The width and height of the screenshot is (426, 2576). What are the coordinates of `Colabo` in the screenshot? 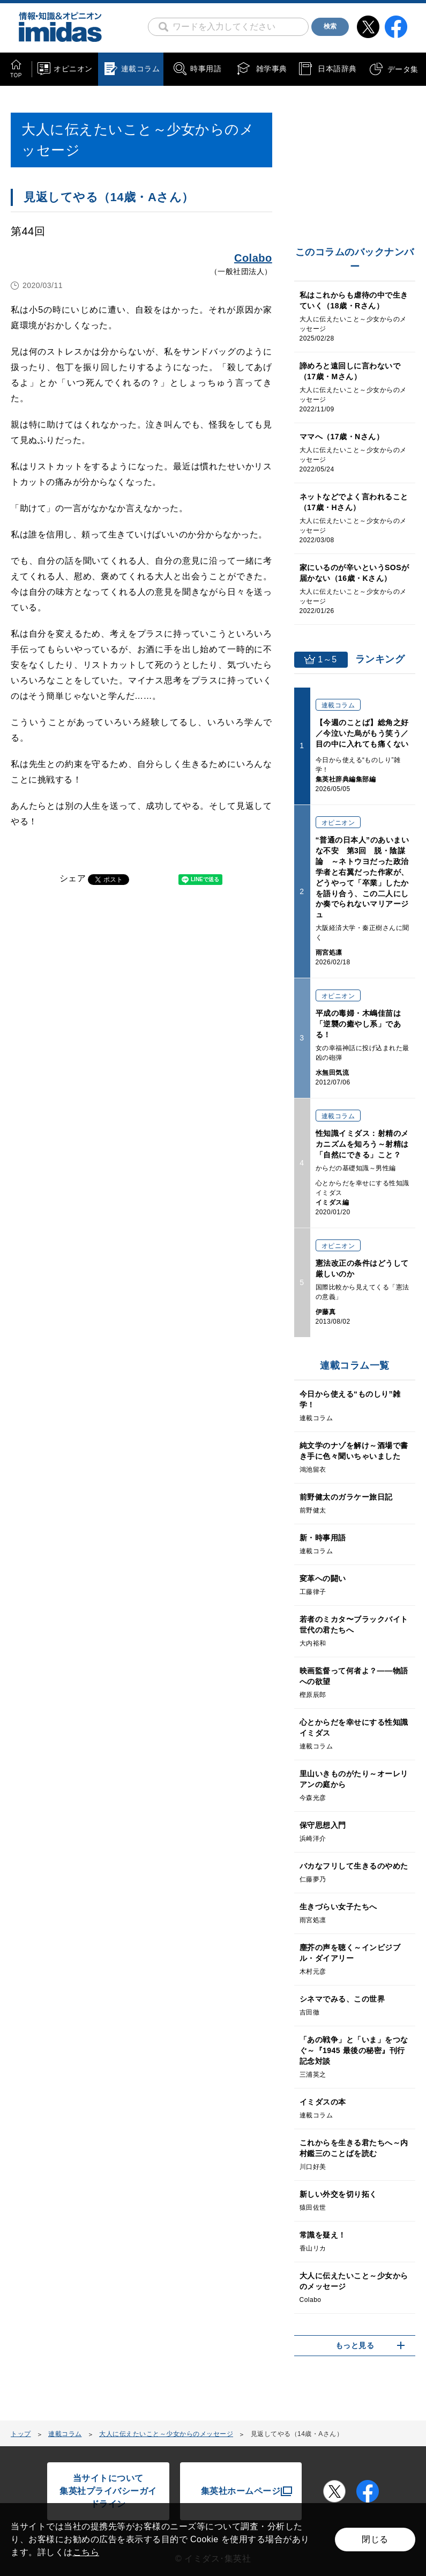 It's located at (253, 258).